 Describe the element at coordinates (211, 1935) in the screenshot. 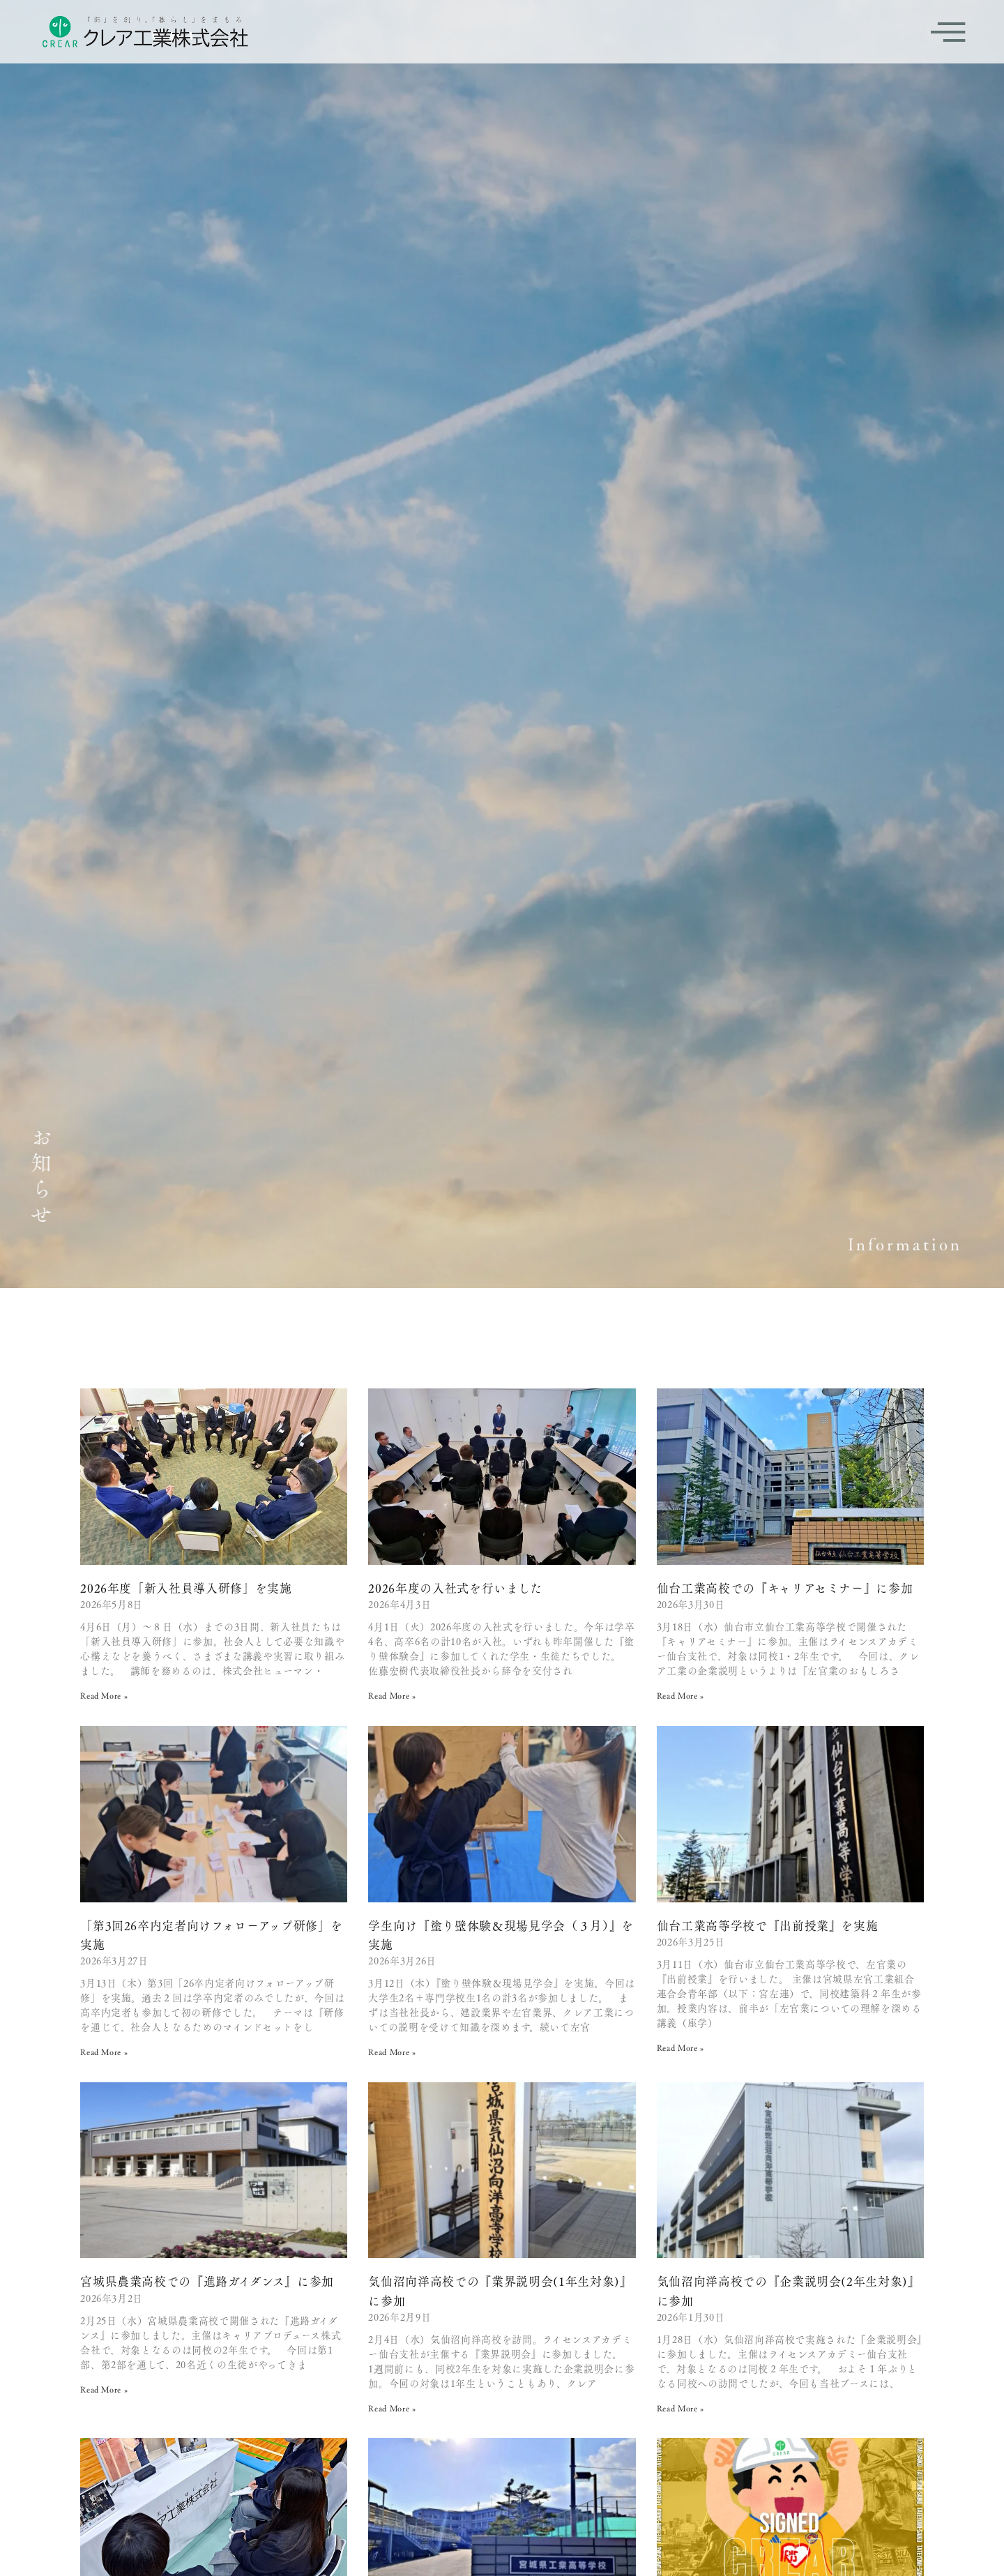

I see `「第3回26卒内定者向けフォローアップ研修」を実施` at that location.